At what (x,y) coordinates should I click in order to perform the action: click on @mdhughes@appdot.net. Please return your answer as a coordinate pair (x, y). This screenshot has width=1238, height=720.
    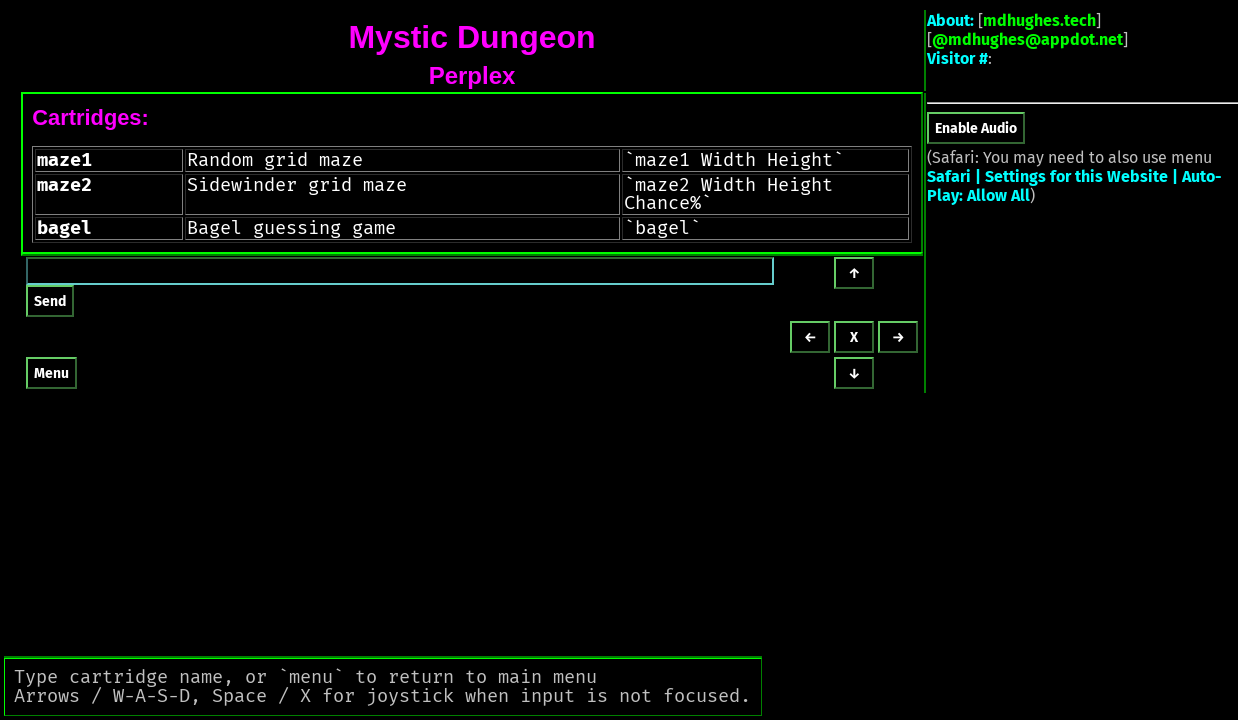
    Looking at the image, I should click on (1027, 39).